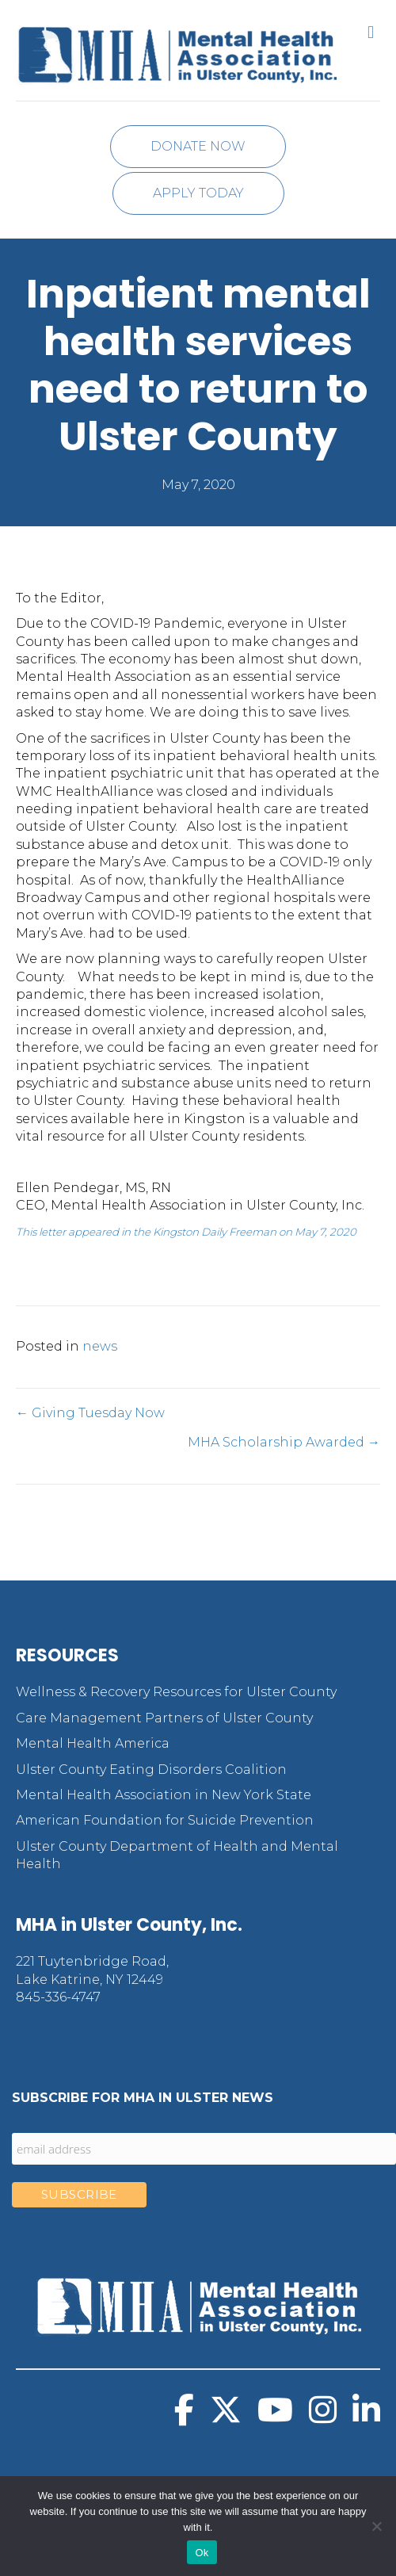 This screenshot has height=2576, width=396. I want to click on news, so click(99, 1346).